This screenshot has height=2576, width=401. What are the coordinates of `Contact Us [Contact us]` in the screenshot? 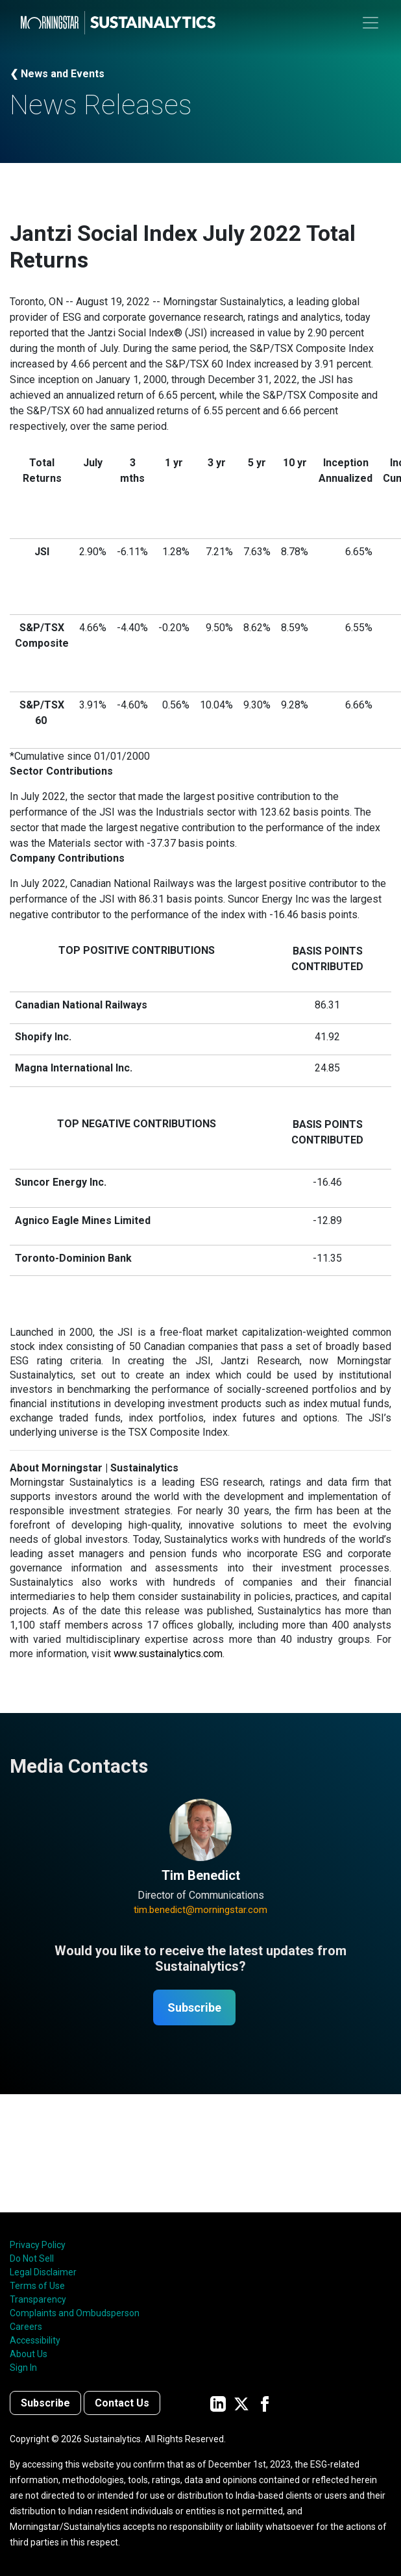 It's located at (122, 2403).